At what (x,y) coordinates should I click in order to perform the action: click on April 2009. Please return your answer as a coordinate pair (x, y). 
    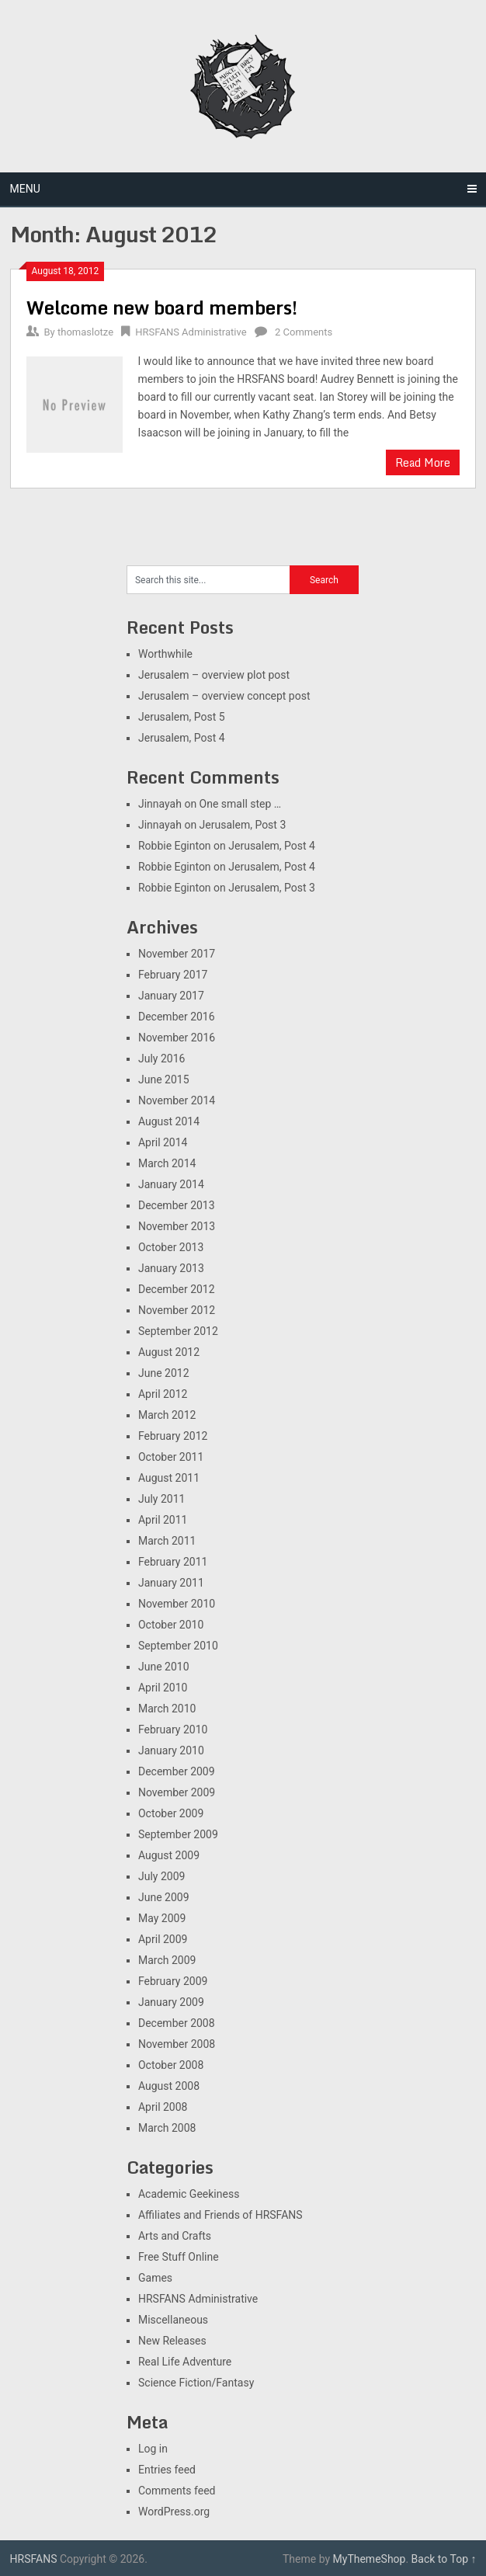
    Looking at the image, I should click on (163, 1939).